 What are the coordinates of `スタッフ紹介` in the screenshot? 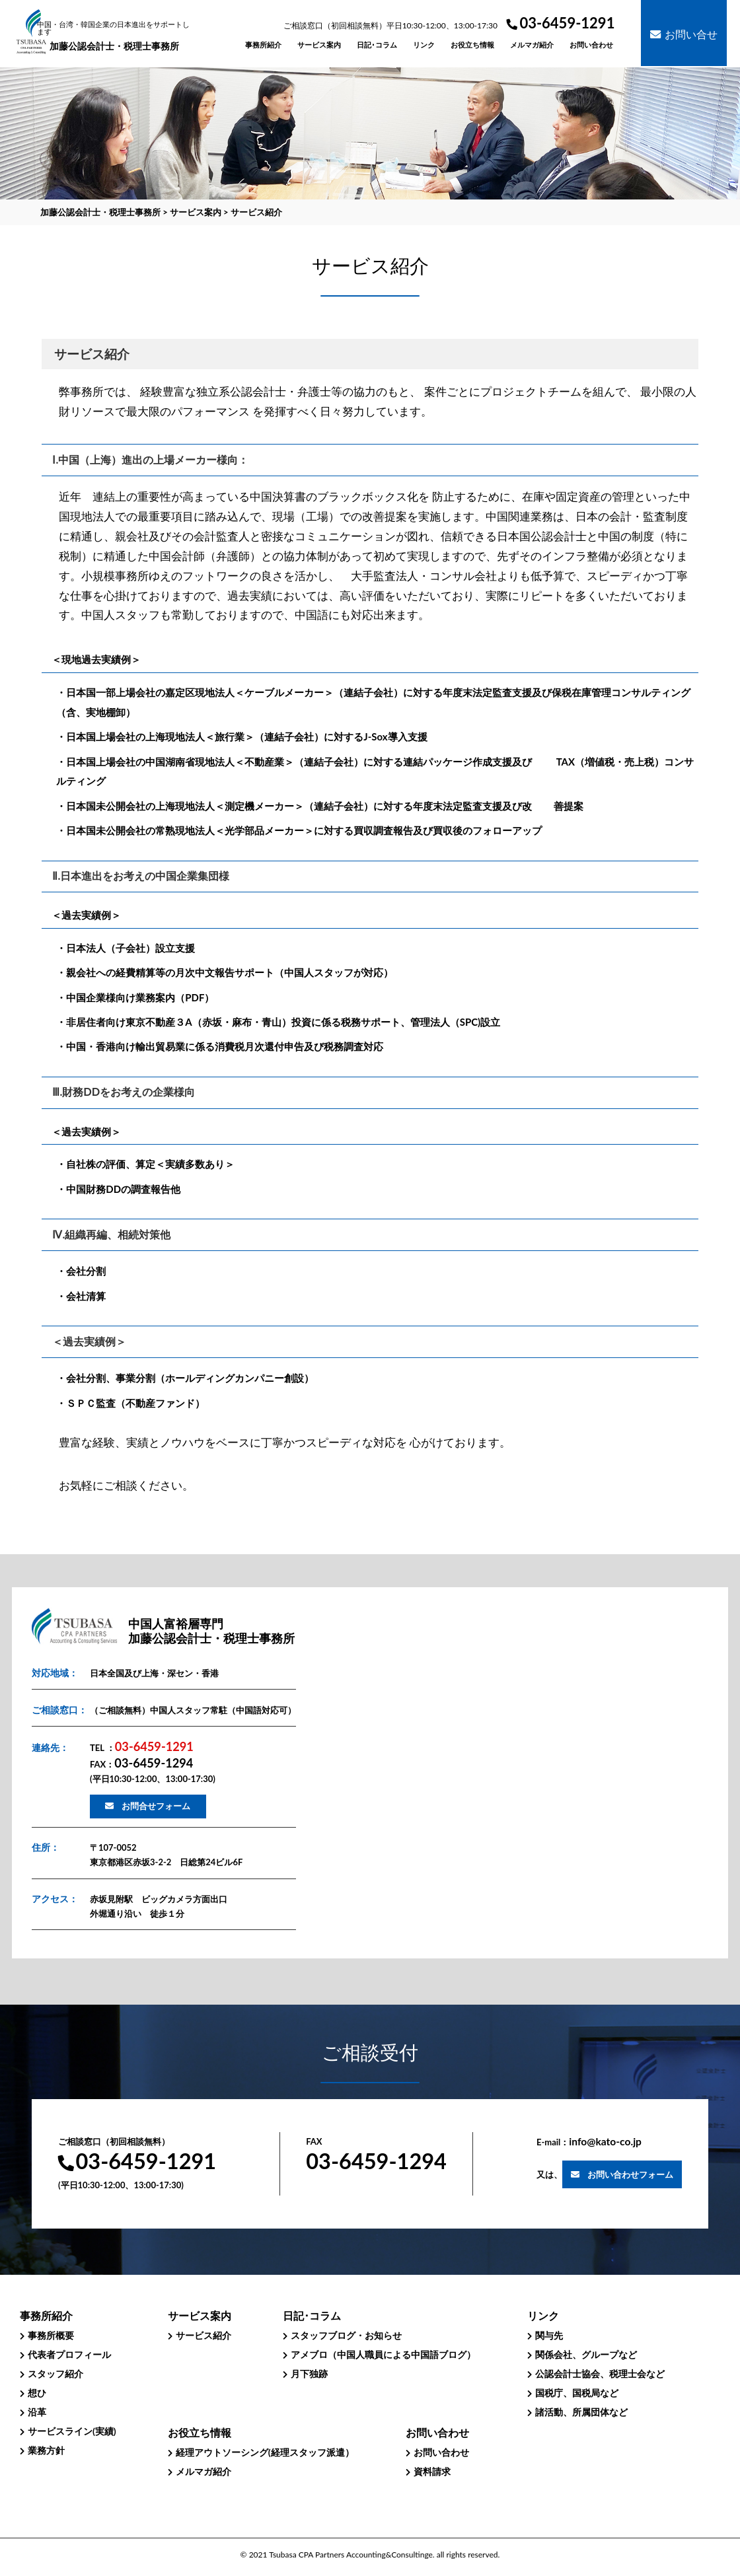 It's located at (55, 2373).